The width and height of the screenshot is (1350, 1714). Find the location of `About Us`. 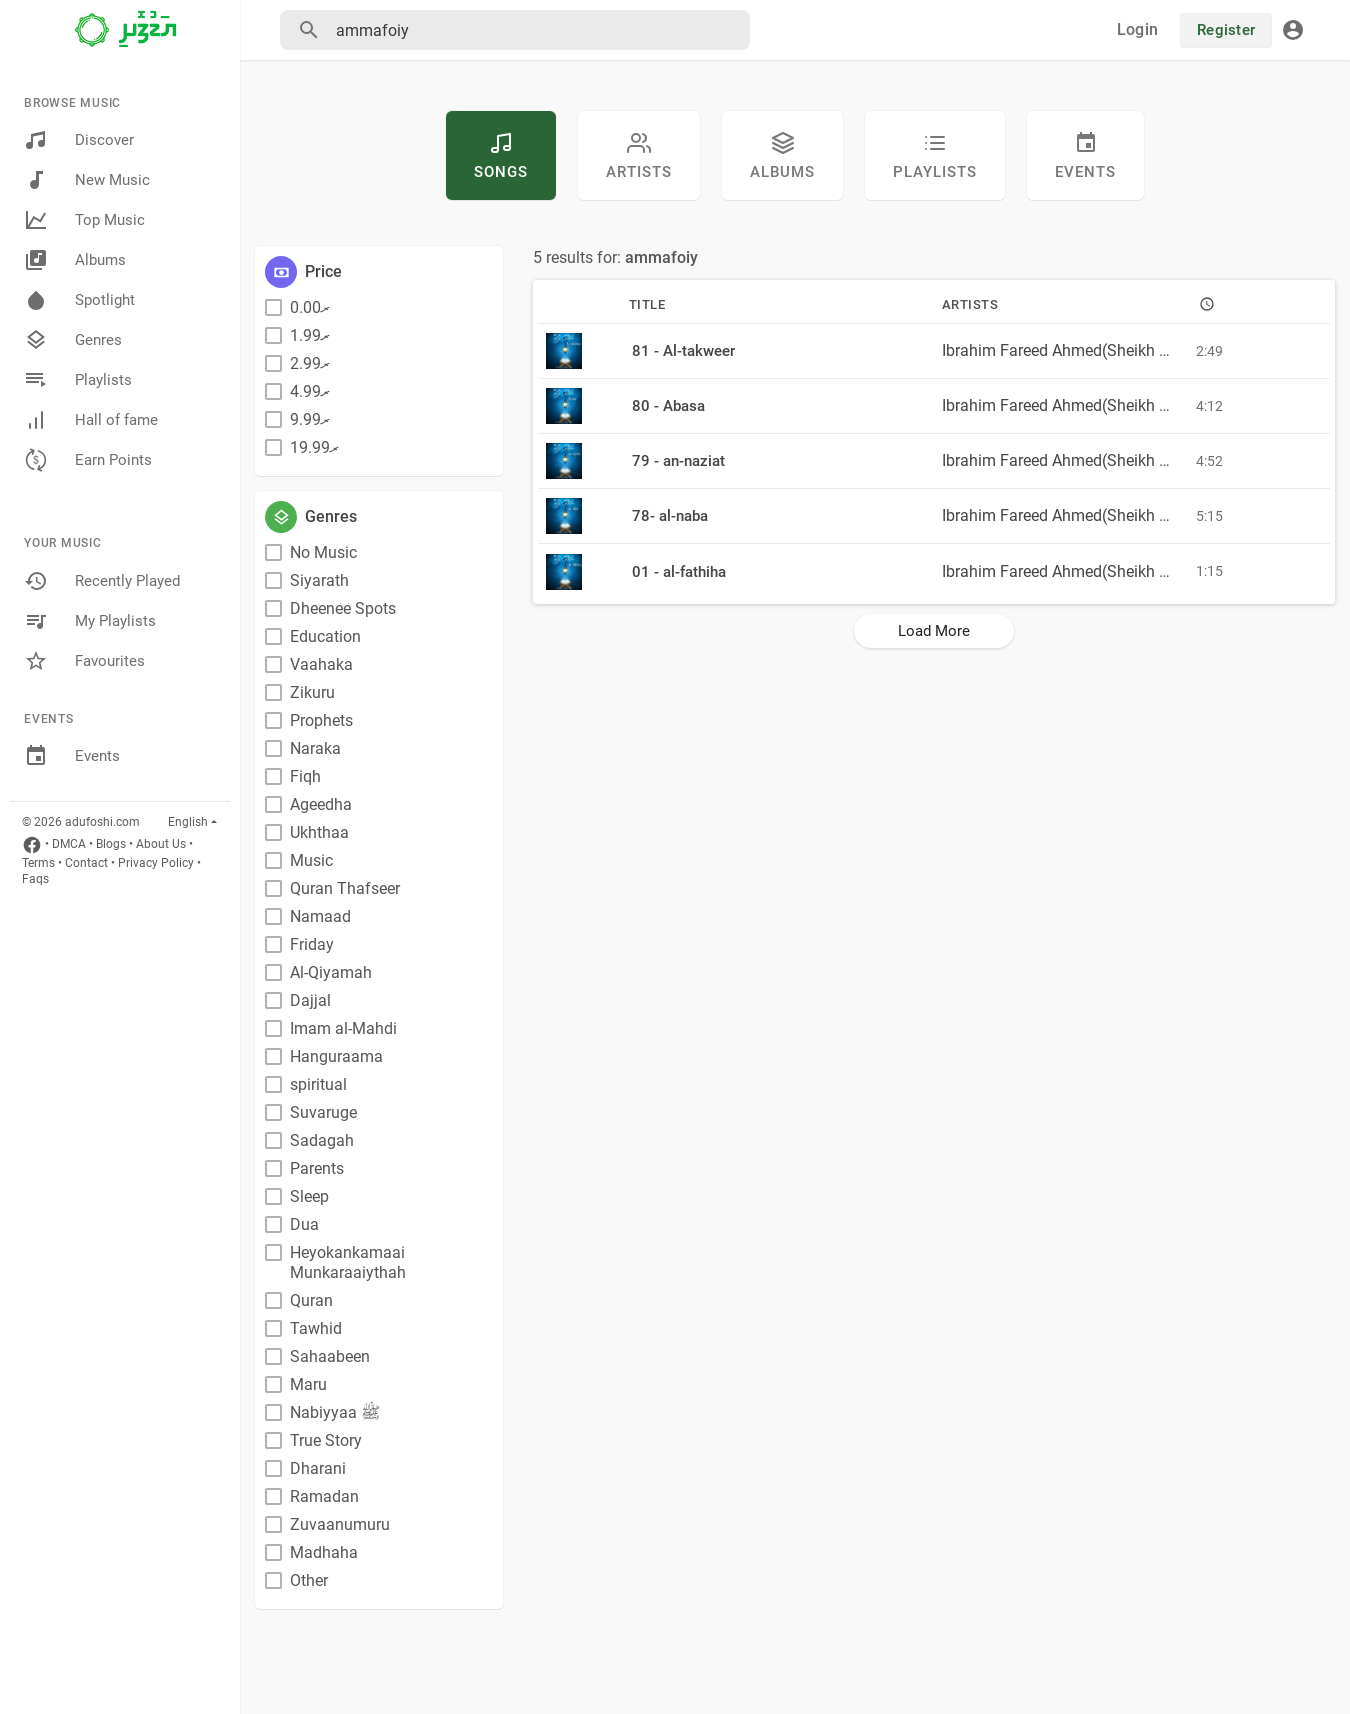

About Us is located at coordinates (161, 844).